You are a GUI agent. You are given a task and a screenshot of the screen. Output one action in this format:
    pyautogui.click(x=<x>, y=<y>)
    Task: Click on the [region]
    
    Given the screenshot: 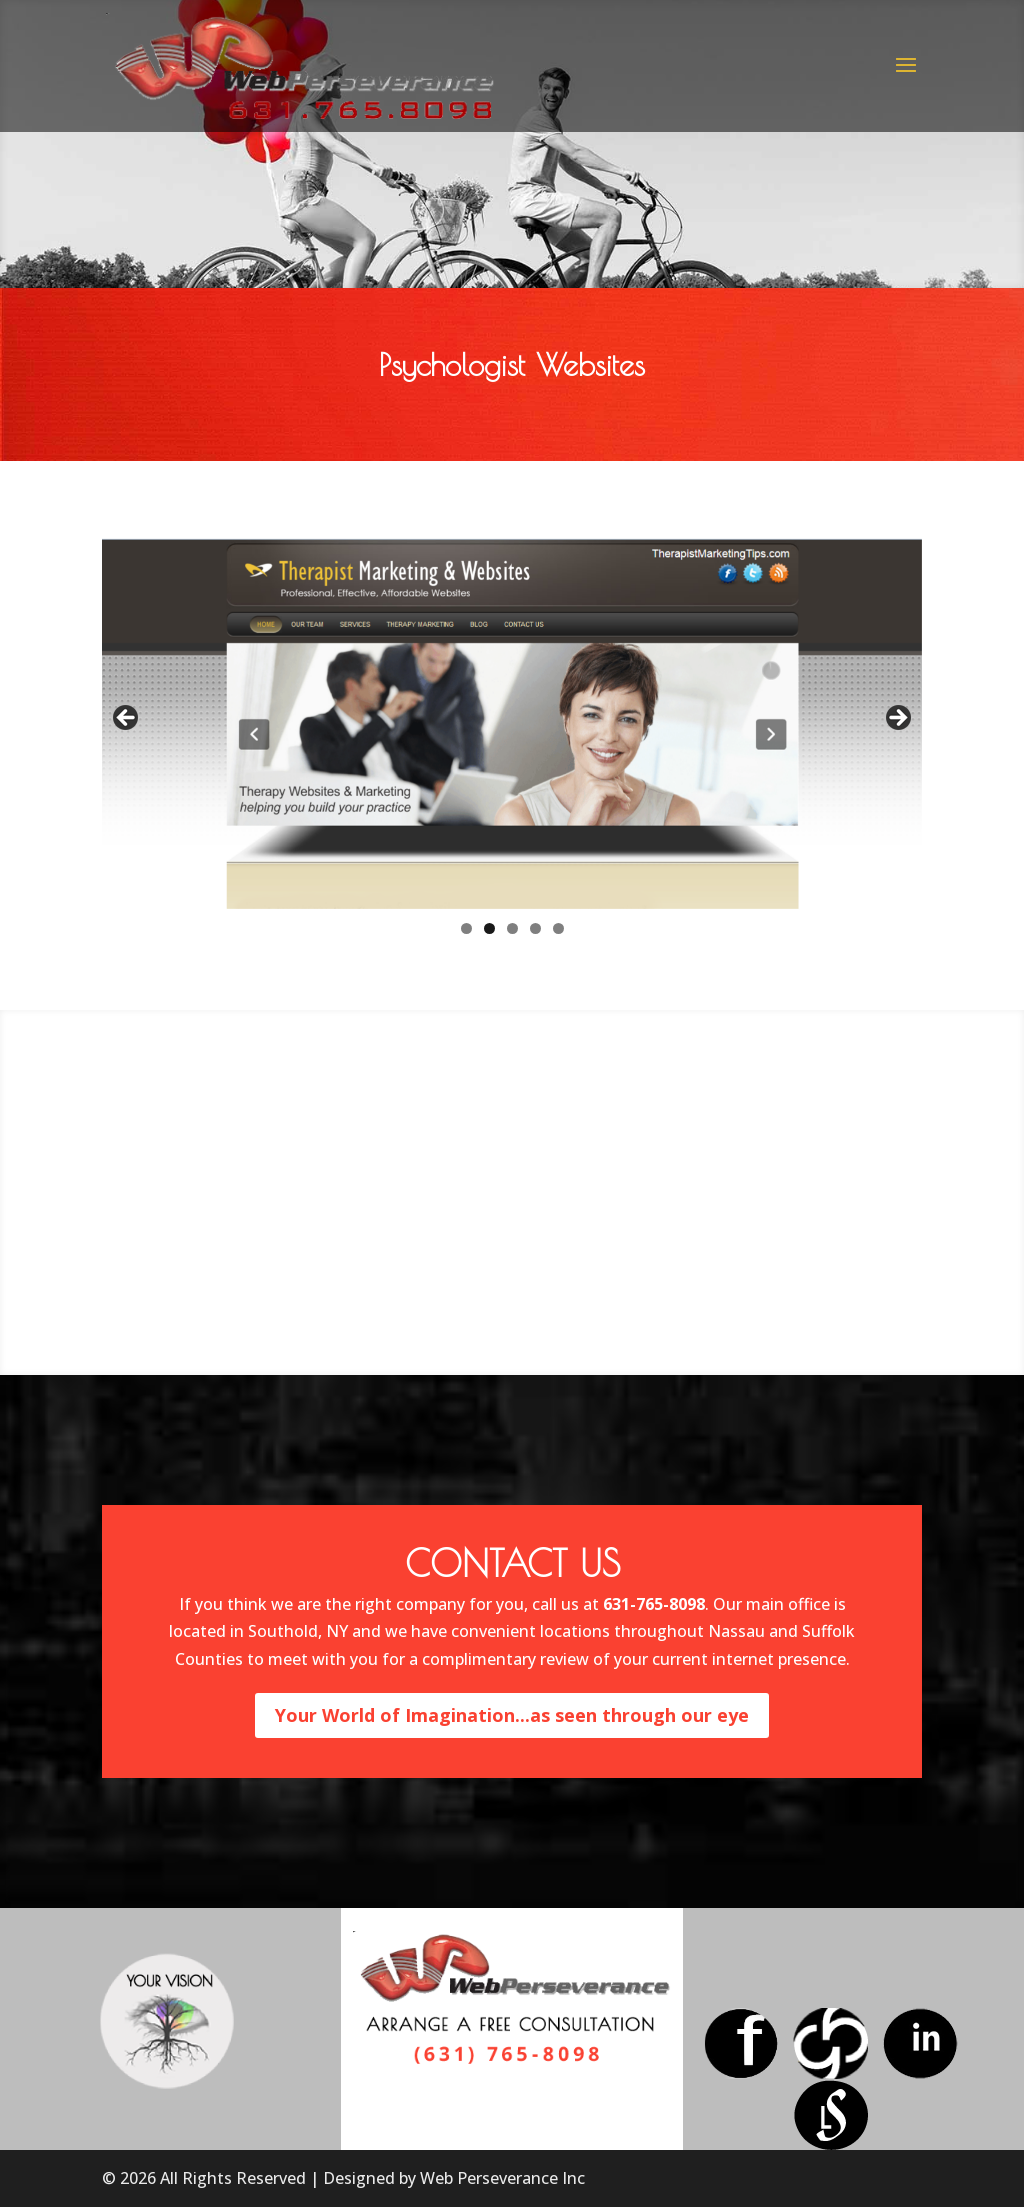 What is the action you would take?
    pyautogui.click(x=511, y=724)
    